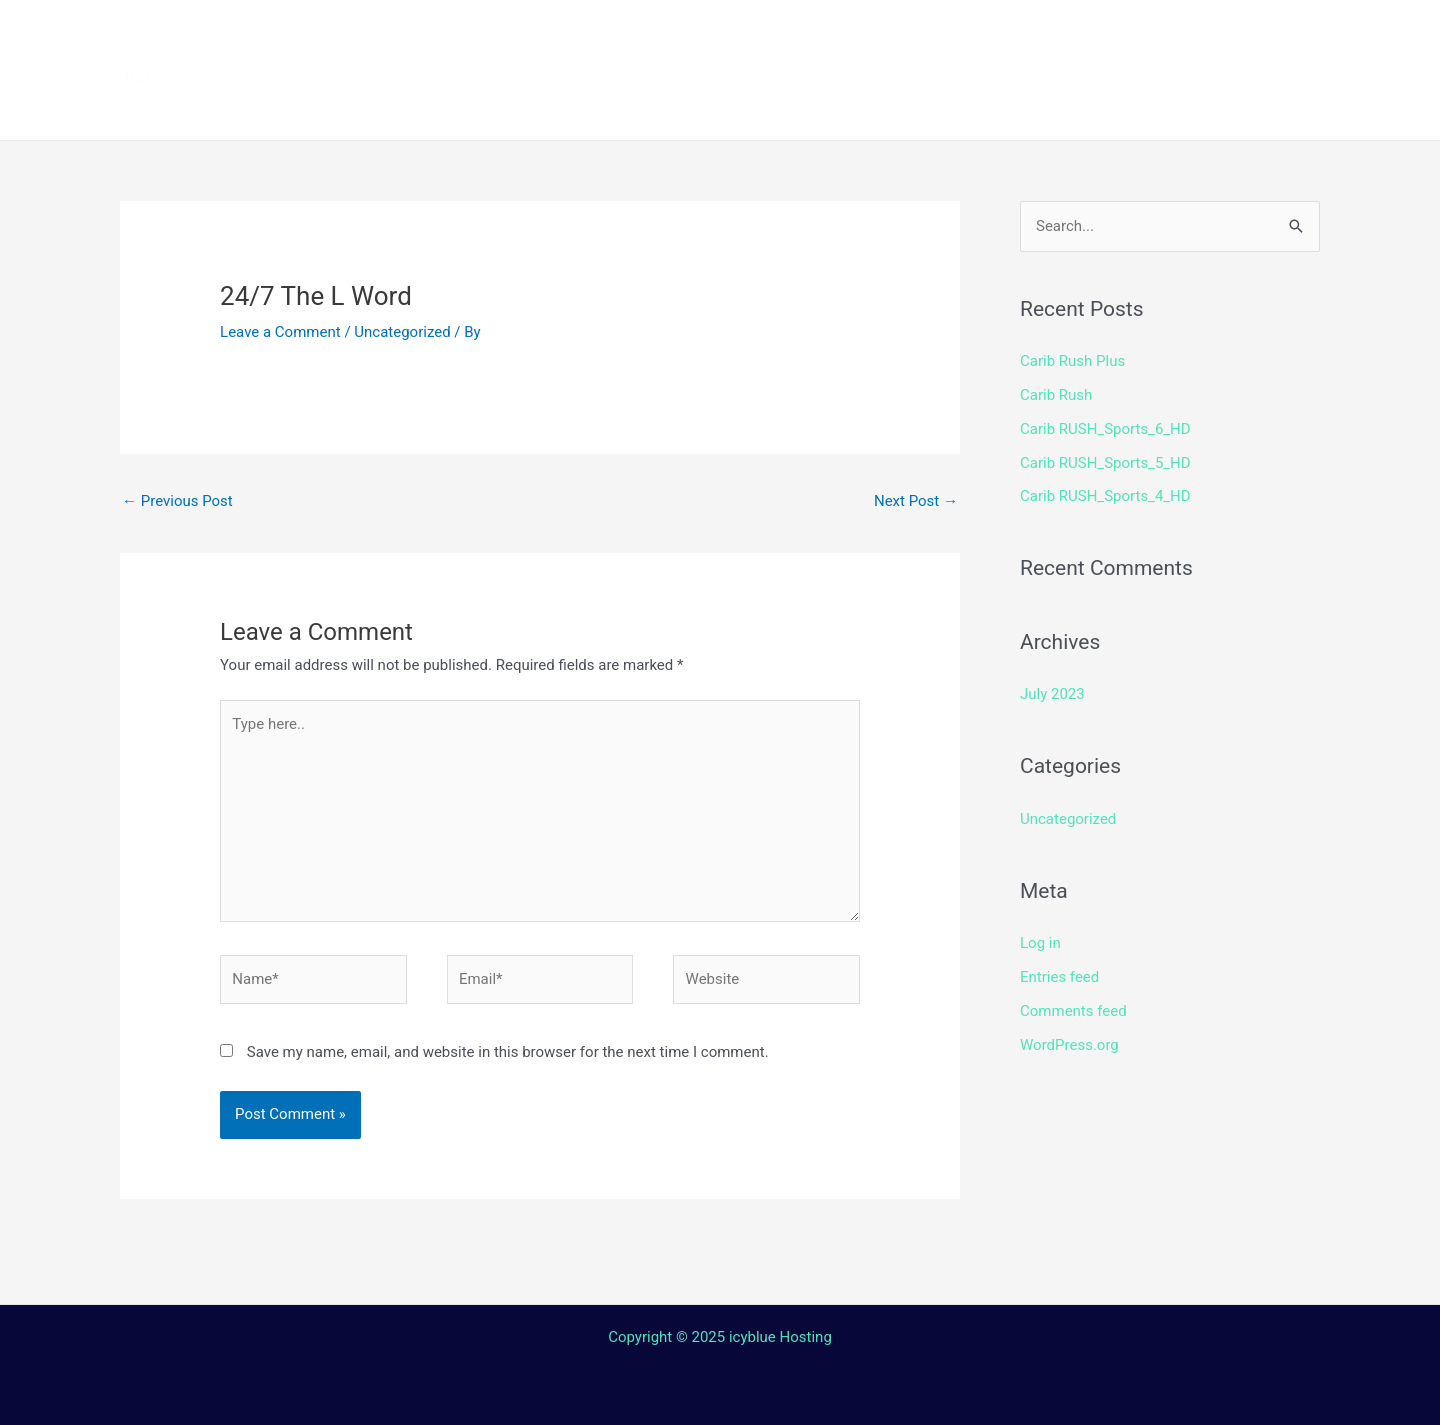  I want to click on Home, so click(460, 35).